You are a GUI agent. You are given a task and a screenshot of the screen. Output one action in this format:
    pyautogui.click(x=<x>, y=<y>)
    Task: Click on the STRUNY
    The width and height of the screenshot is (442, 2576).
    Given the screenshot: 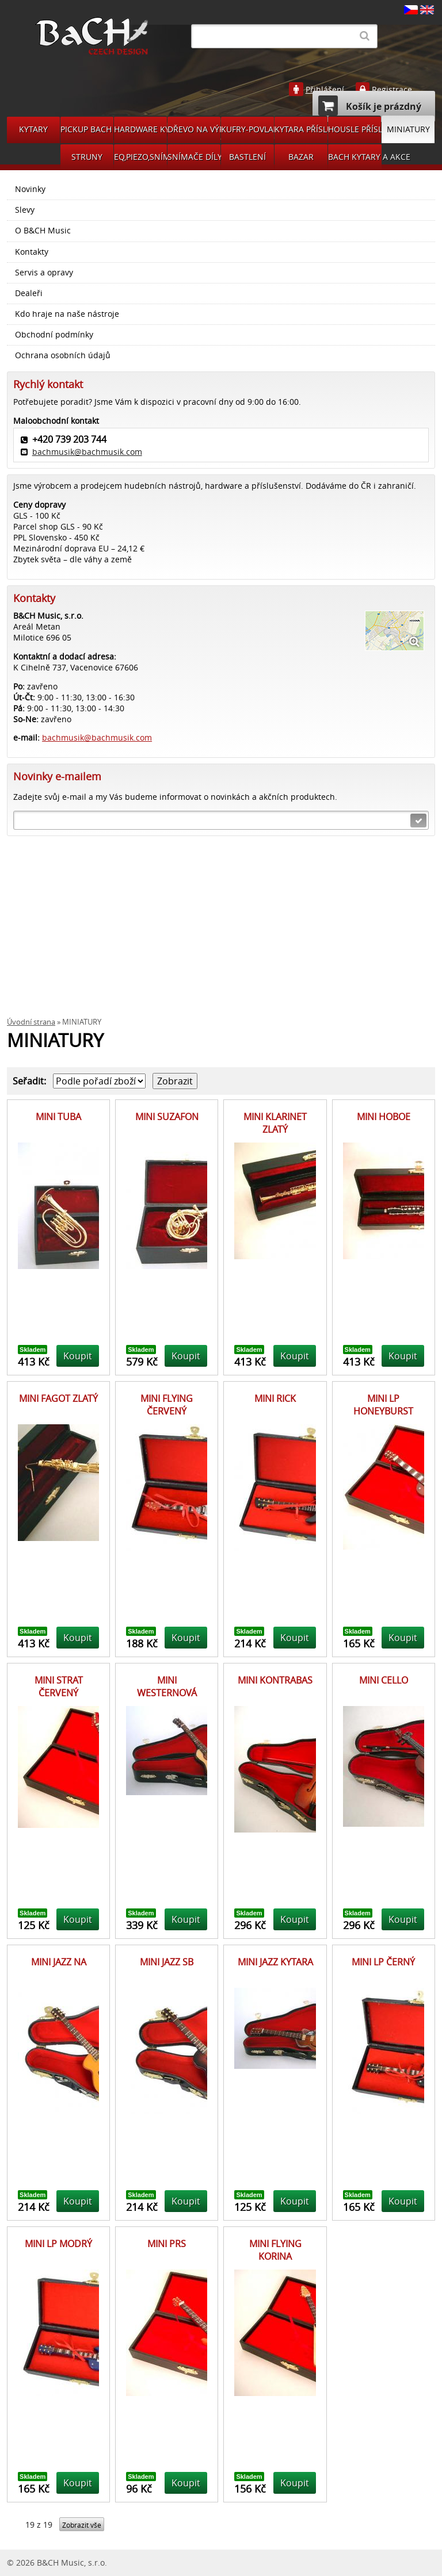 What is the action you would take?
    pyautogui.click(x=86, y=156)
    